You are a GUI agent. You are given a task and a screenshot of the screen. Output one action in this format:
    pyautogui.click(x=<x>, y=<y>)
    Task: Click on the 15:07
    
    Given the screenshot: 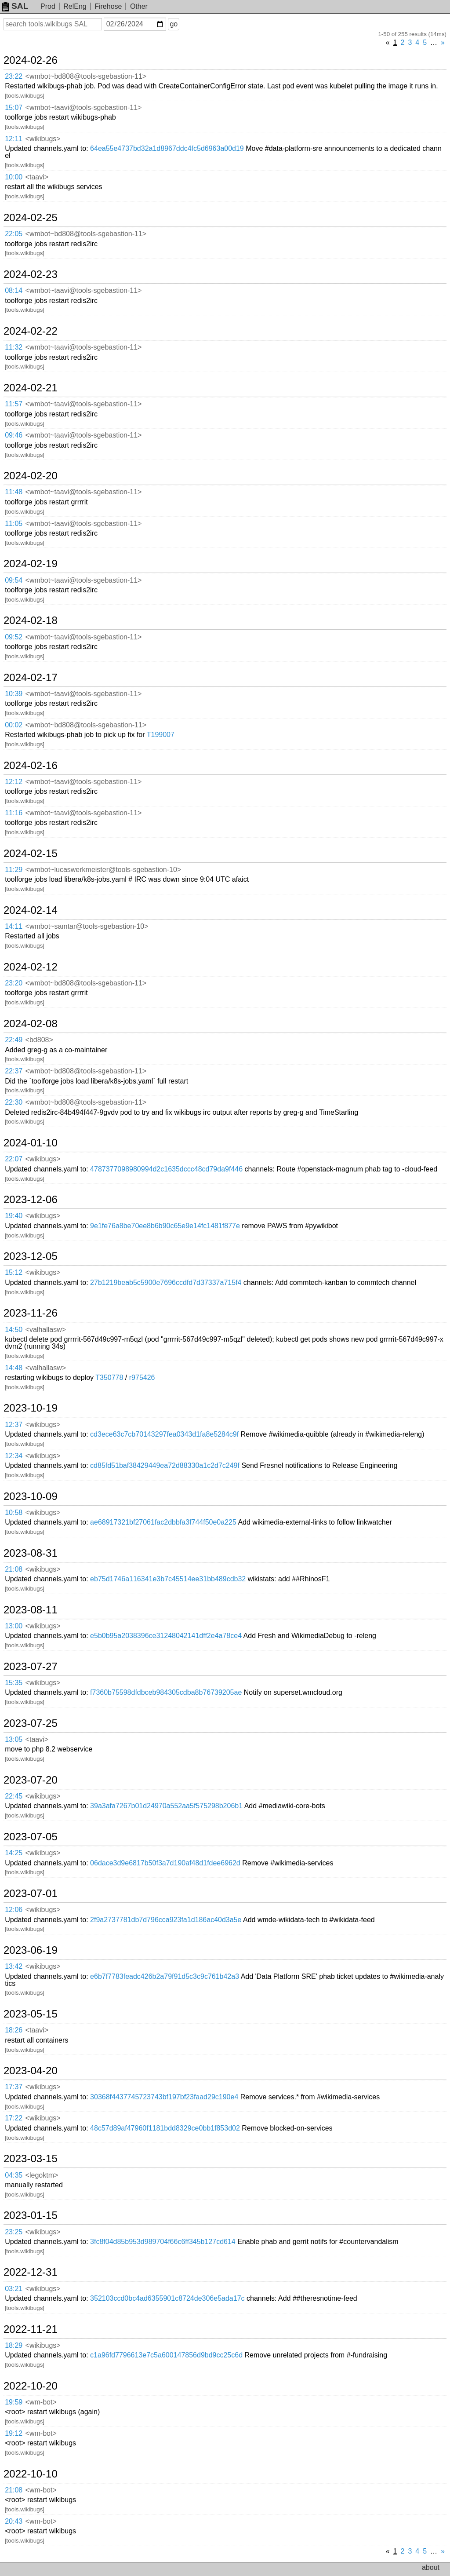 What is the action you would take?
    pyautogui.click(x=13, y=107)
    